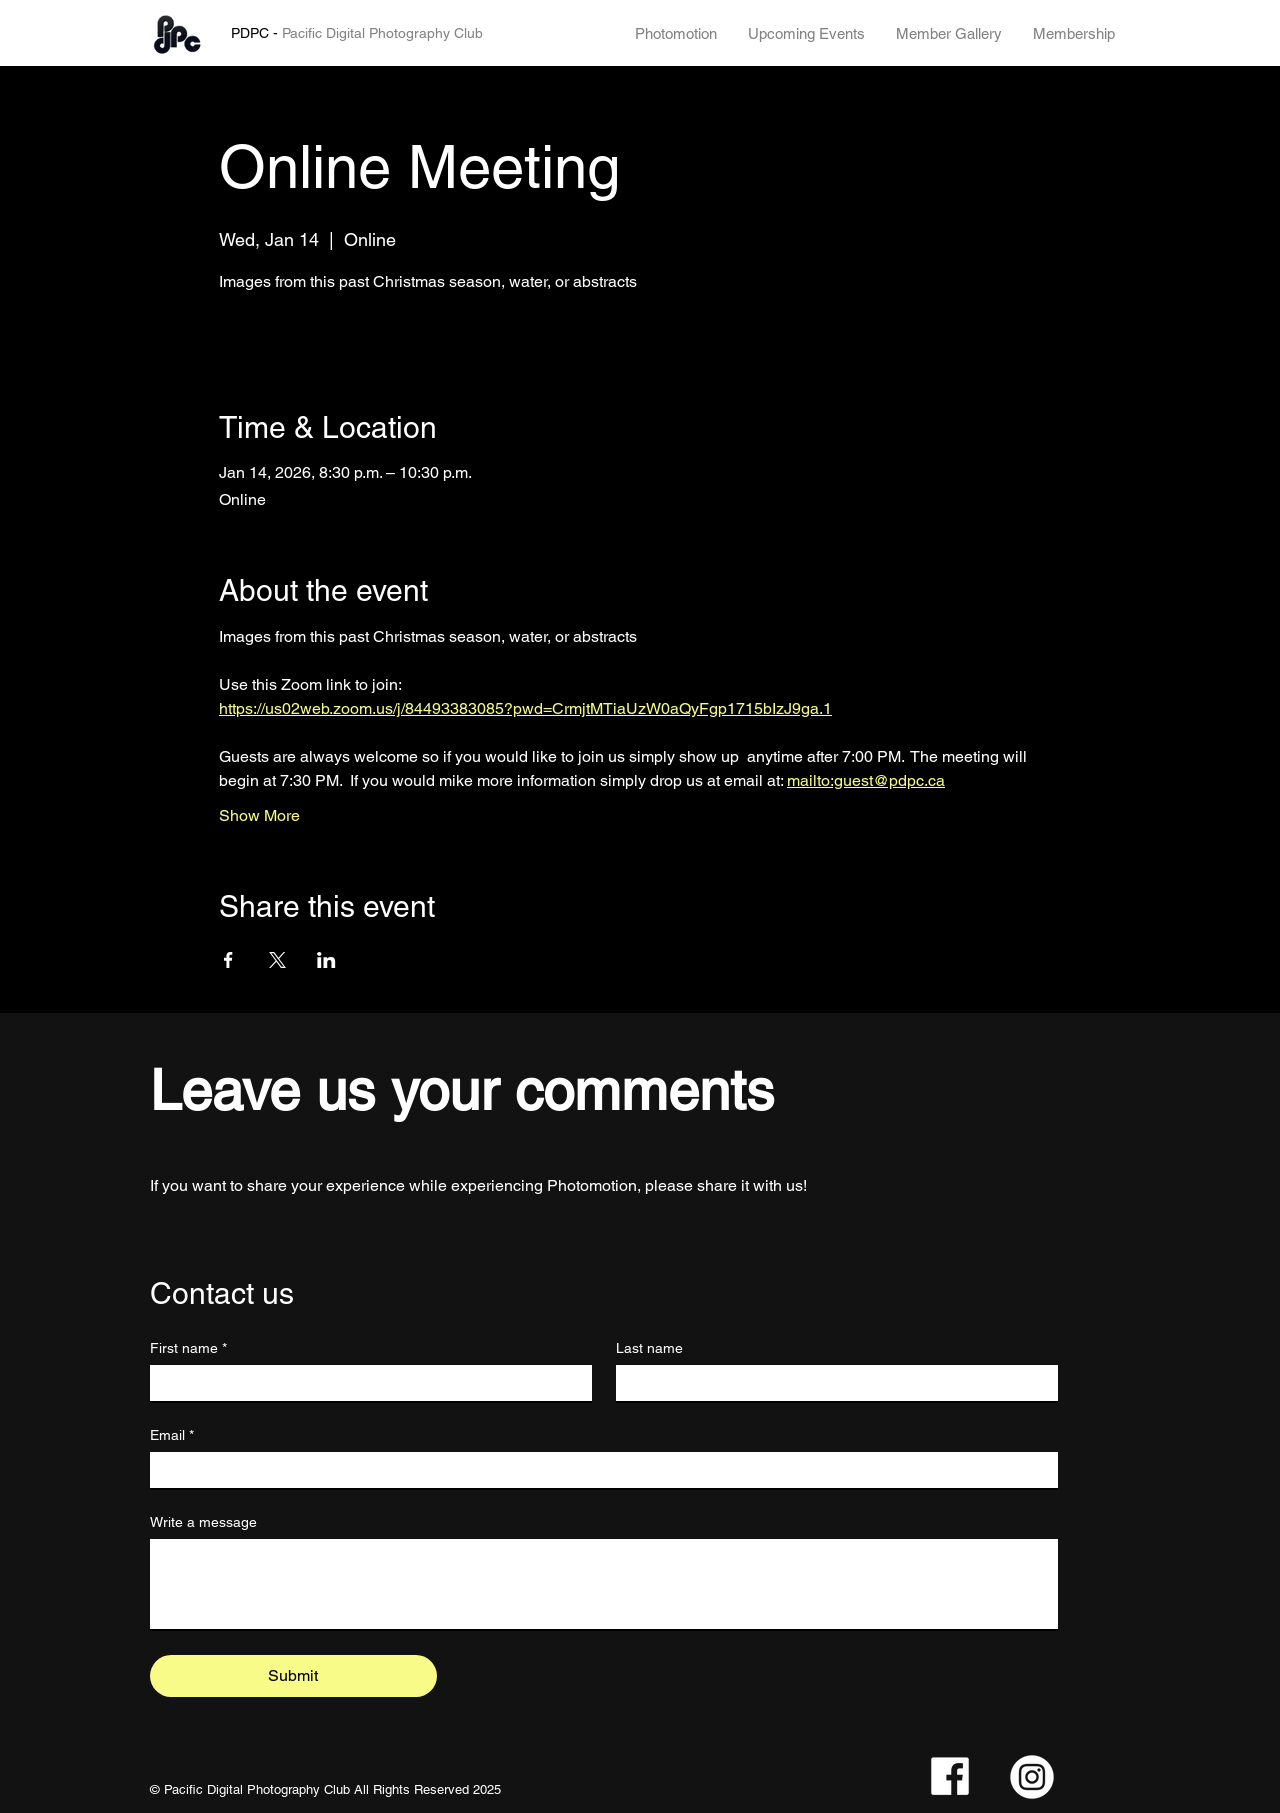  What do you see at coordinates (831, 1383) in the screenshot?
I see `[Last name]` at bounding box center [831, 1383].